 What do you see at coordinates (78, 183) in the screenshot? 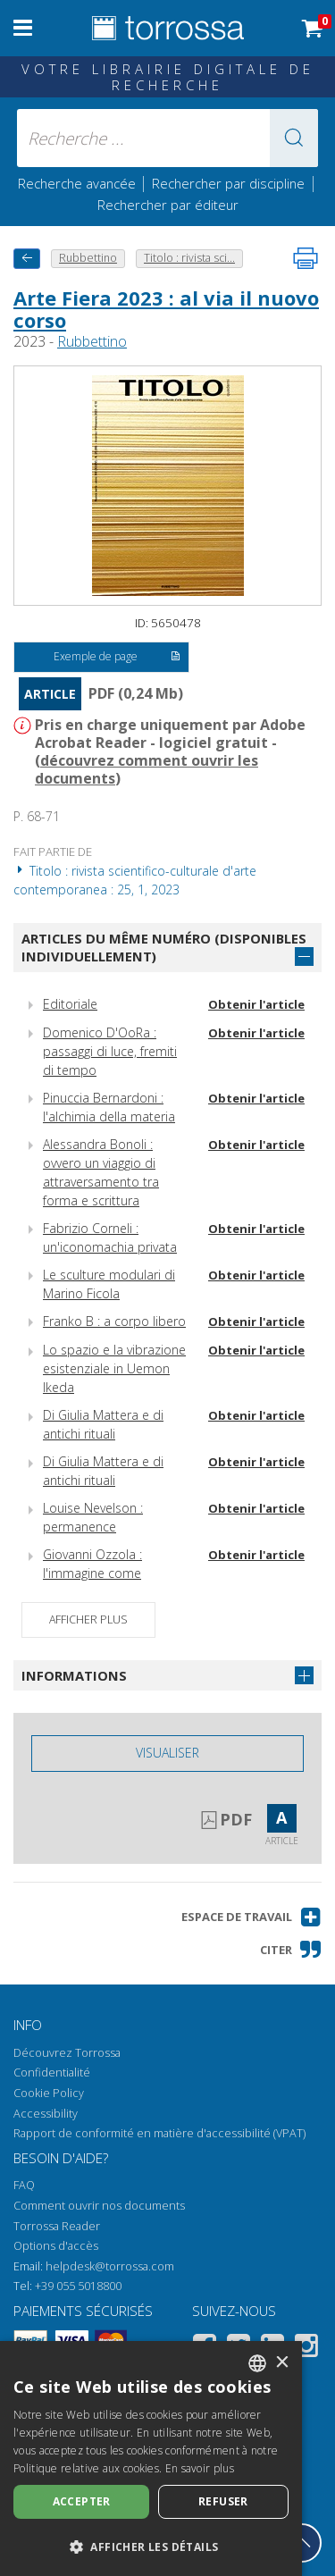
I see `Recherche avancée` at bounding box center [78, 183].